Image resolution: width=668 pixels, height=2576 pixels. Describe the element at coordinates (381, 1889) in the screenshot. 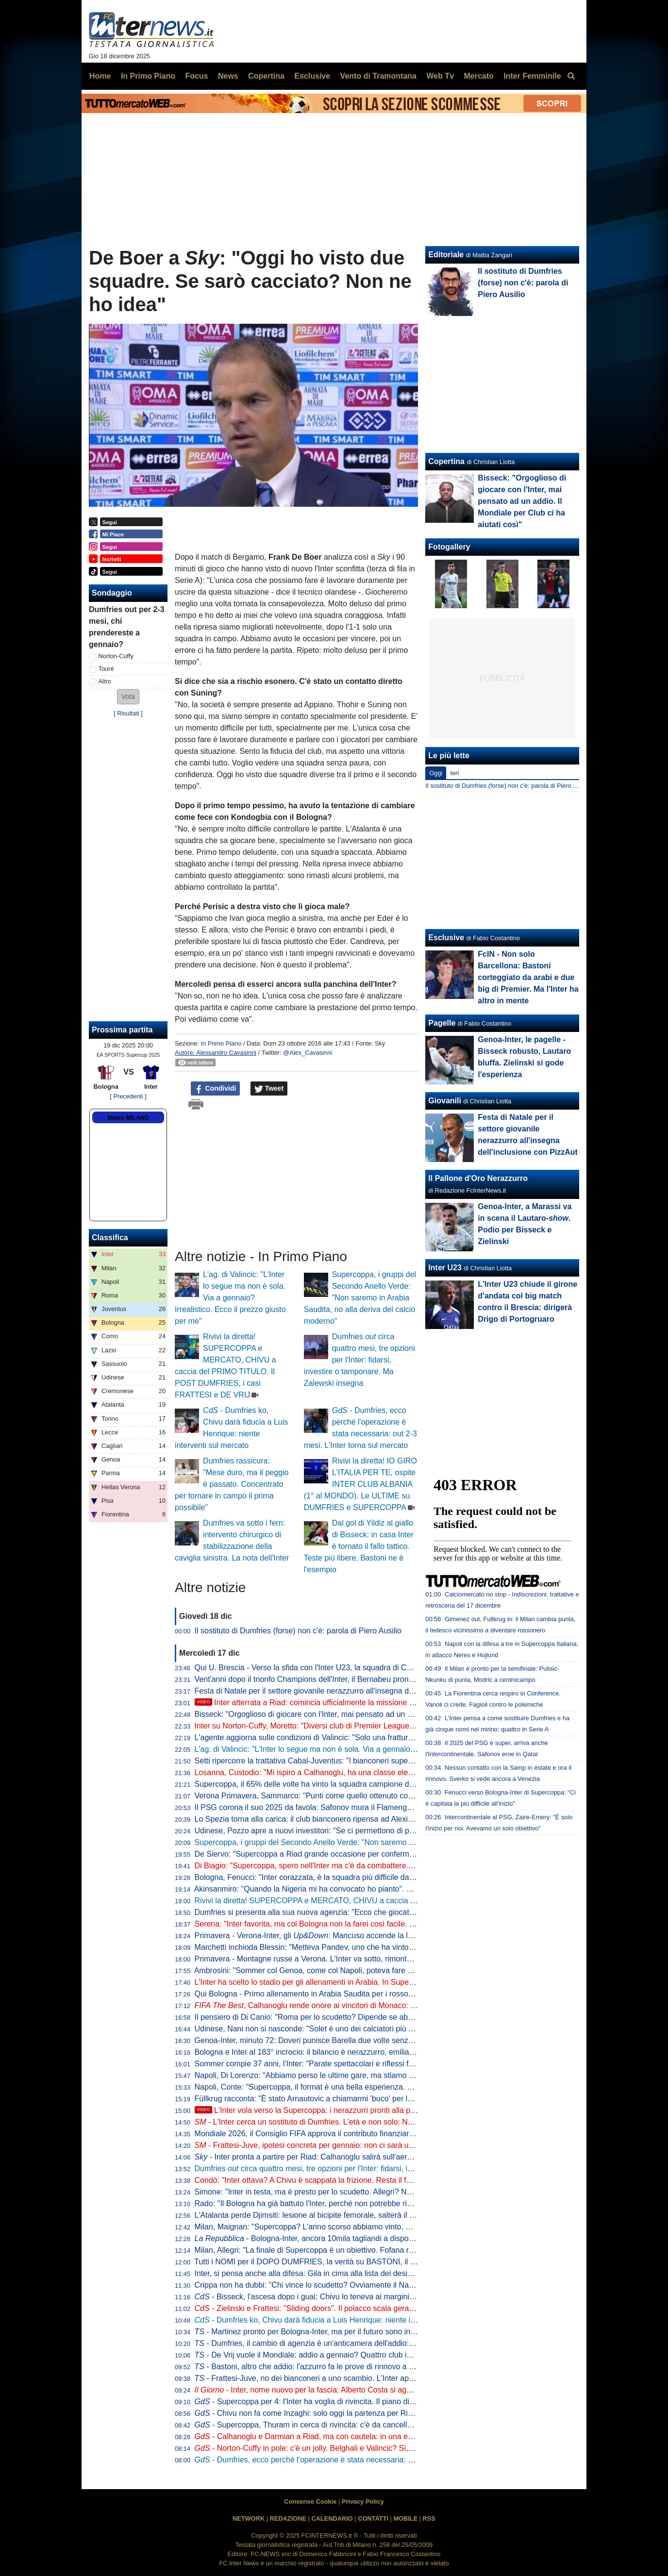

I see `Akinsanmiro: "Quando la Nigeria mi ha convocato ho pianto". Poi racconta: "Sono un barbiere professionista"` at that location.